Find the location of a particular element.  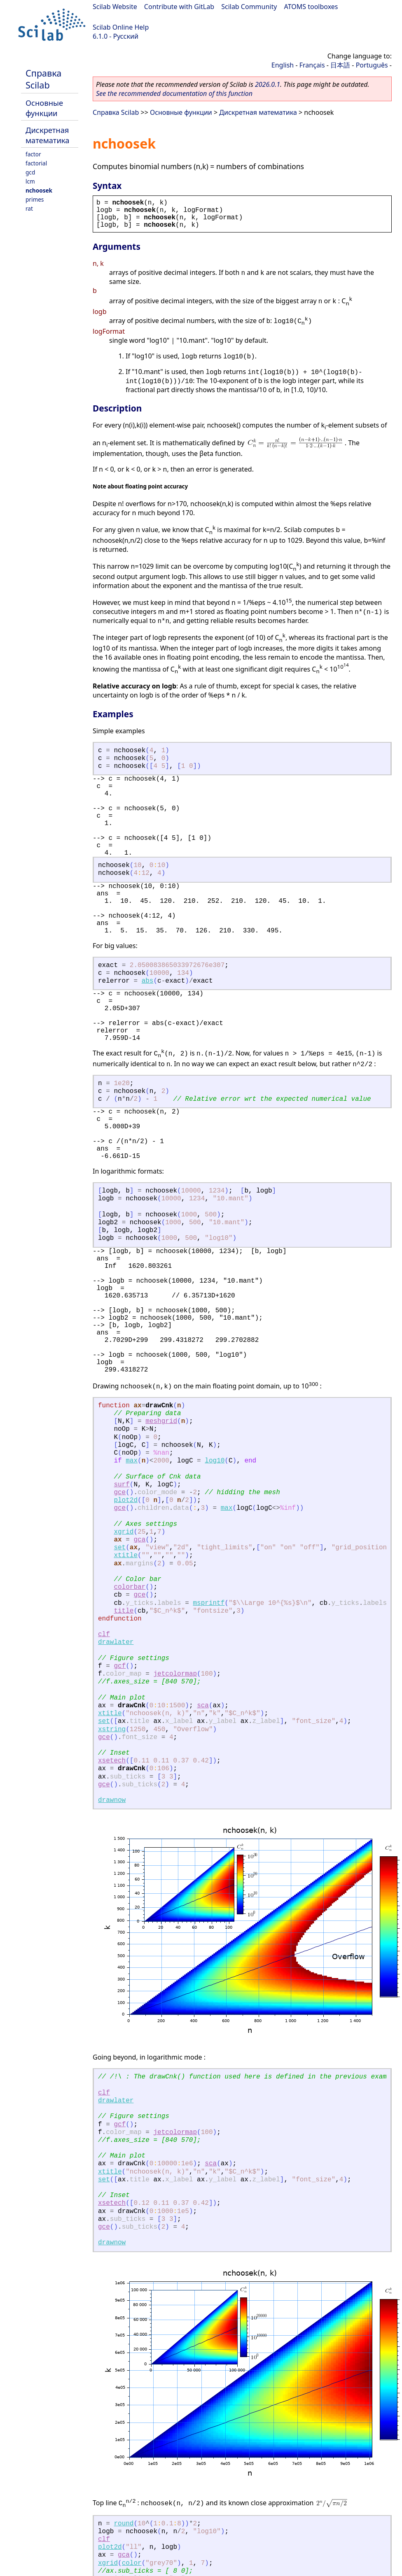

日本語 is located at coordinates (340, 65).